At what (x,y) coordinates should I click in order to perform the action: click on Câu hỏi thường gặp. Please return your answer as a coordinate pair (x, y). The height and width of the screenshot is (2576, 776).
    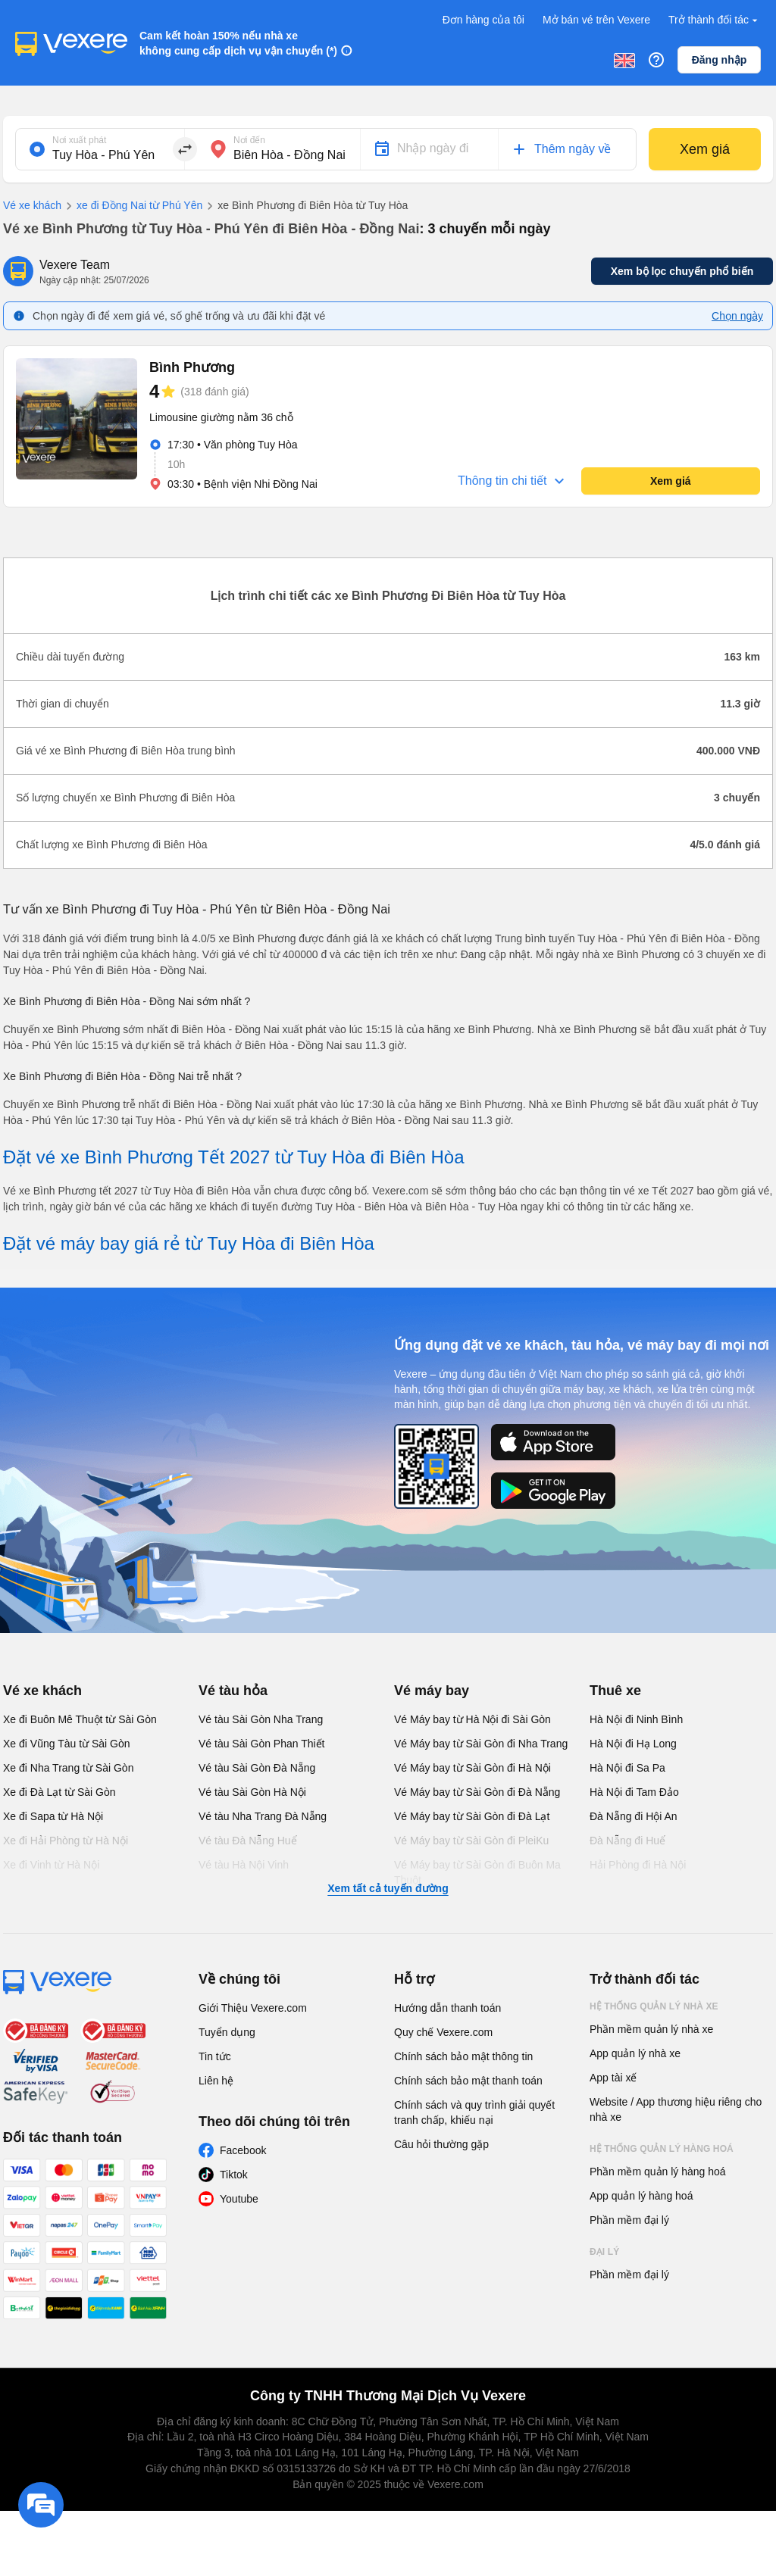
    Looking at the image, I should click on (441, 2144).